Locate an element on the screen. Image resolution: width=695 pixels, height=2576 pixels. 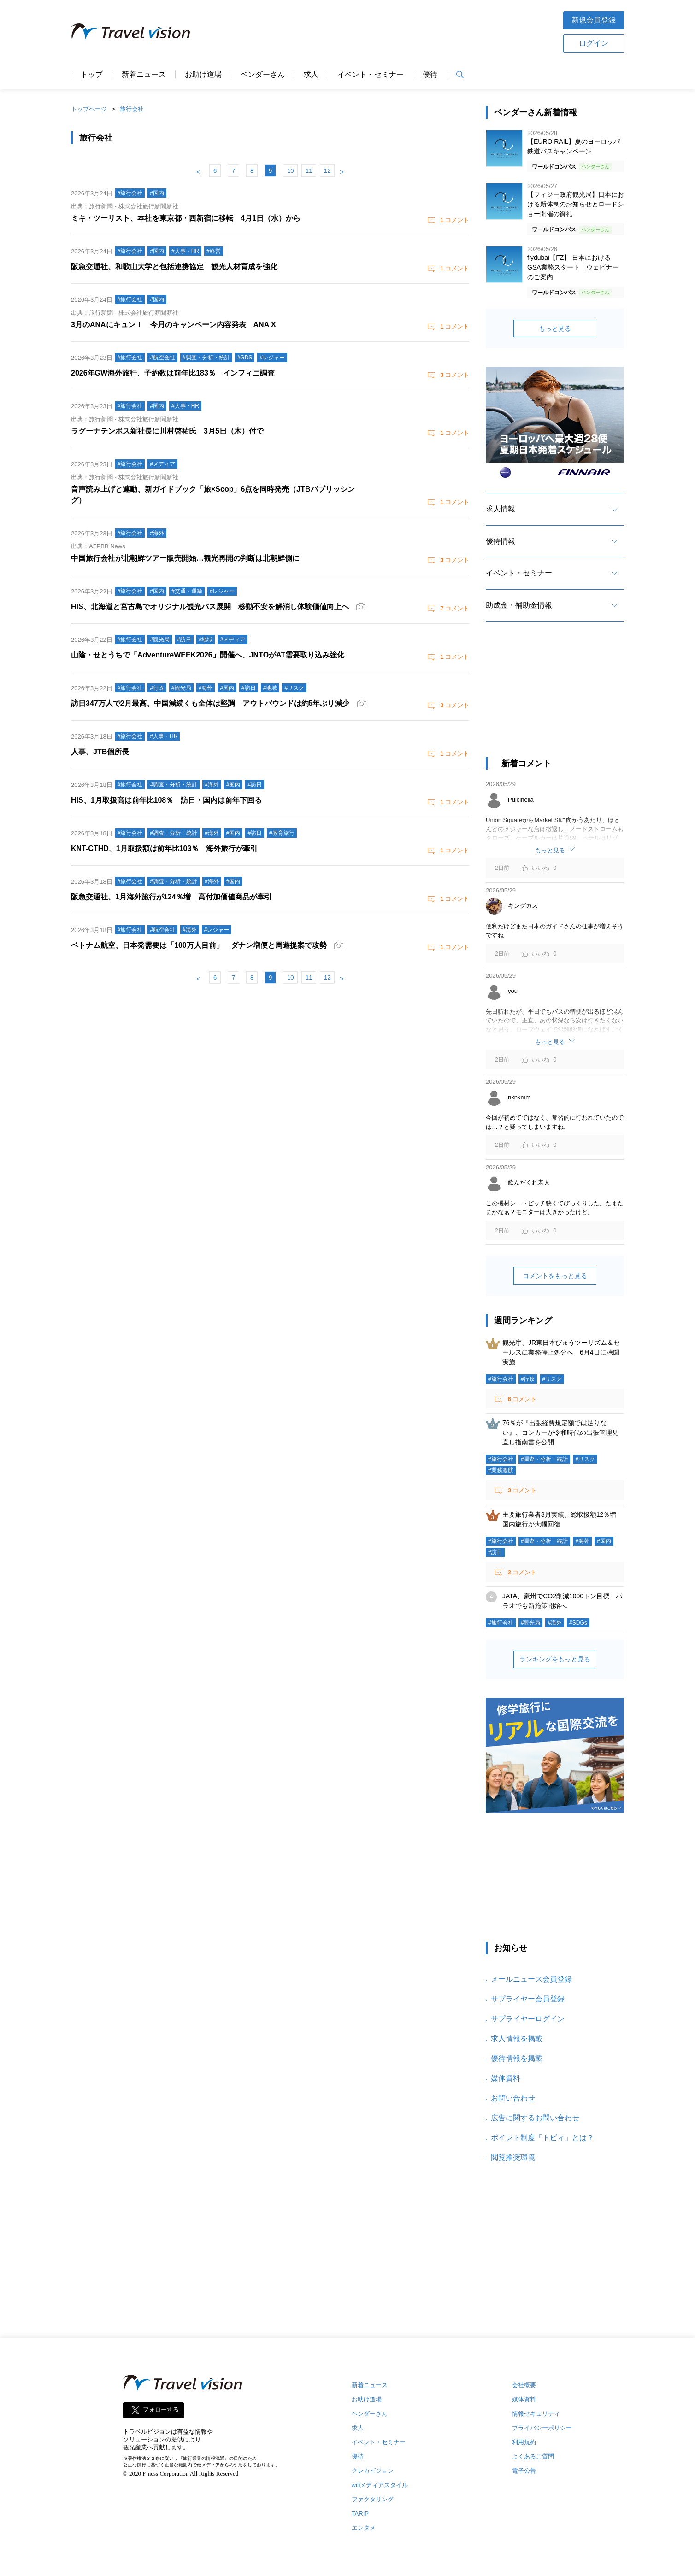
76％が『出張経費規定額では足りない』、コンカーが令和時代の出張管理見直し指南書を公開 is located at coordinates (560, 1432).